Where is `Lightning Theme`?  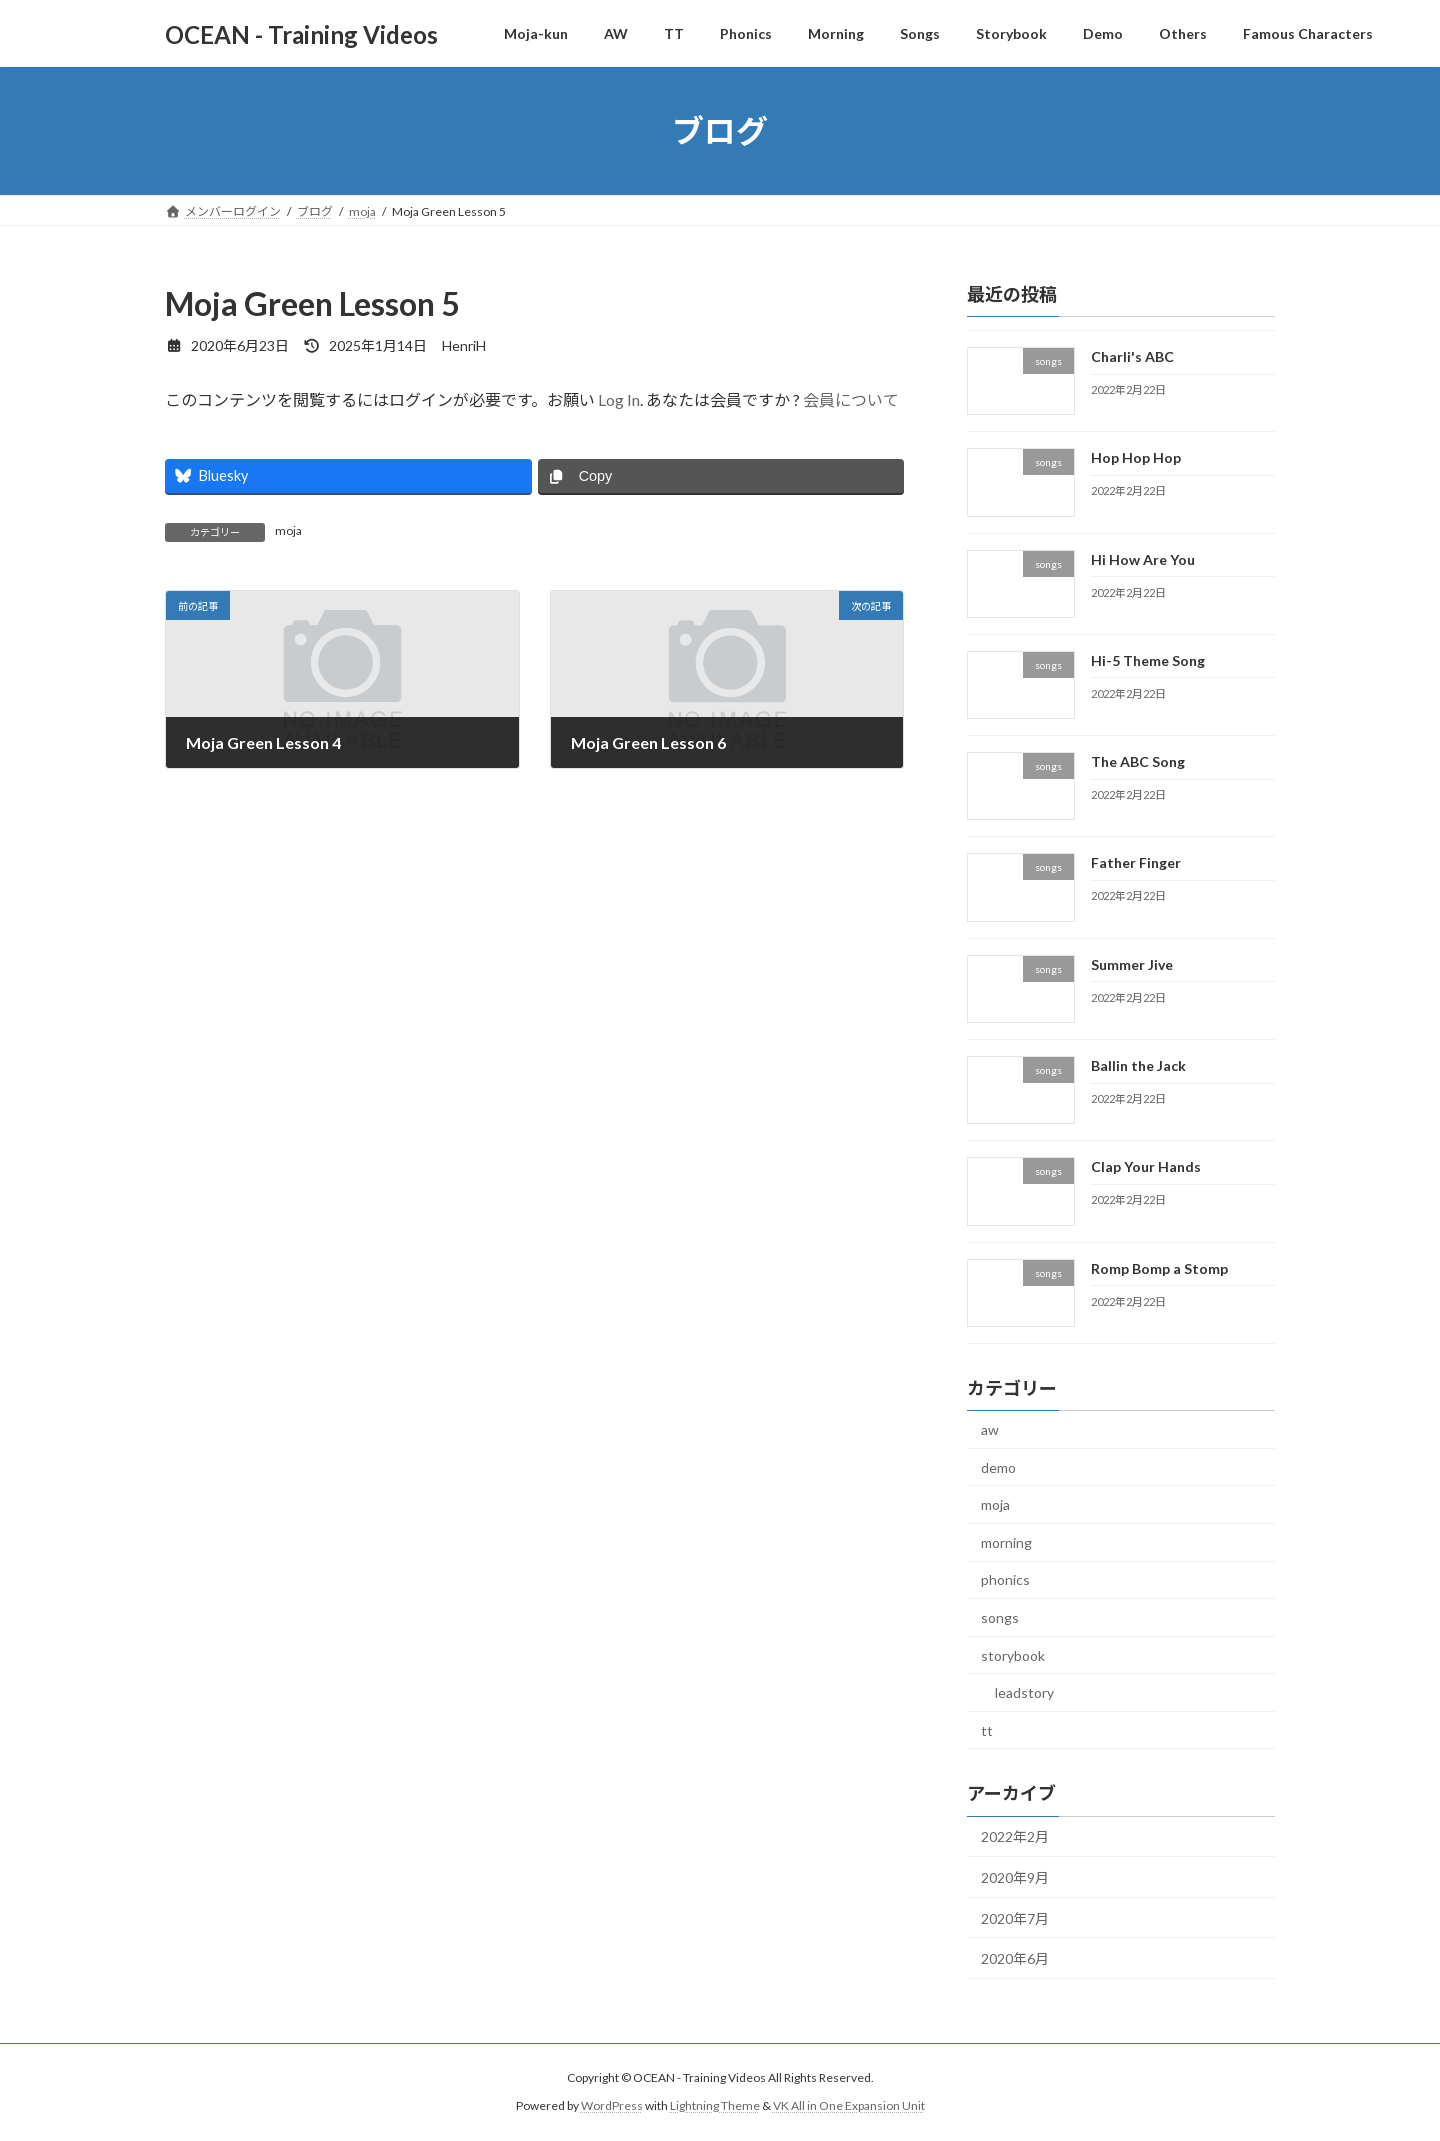 Lightning Theme is located at coordinates (715, 2106).